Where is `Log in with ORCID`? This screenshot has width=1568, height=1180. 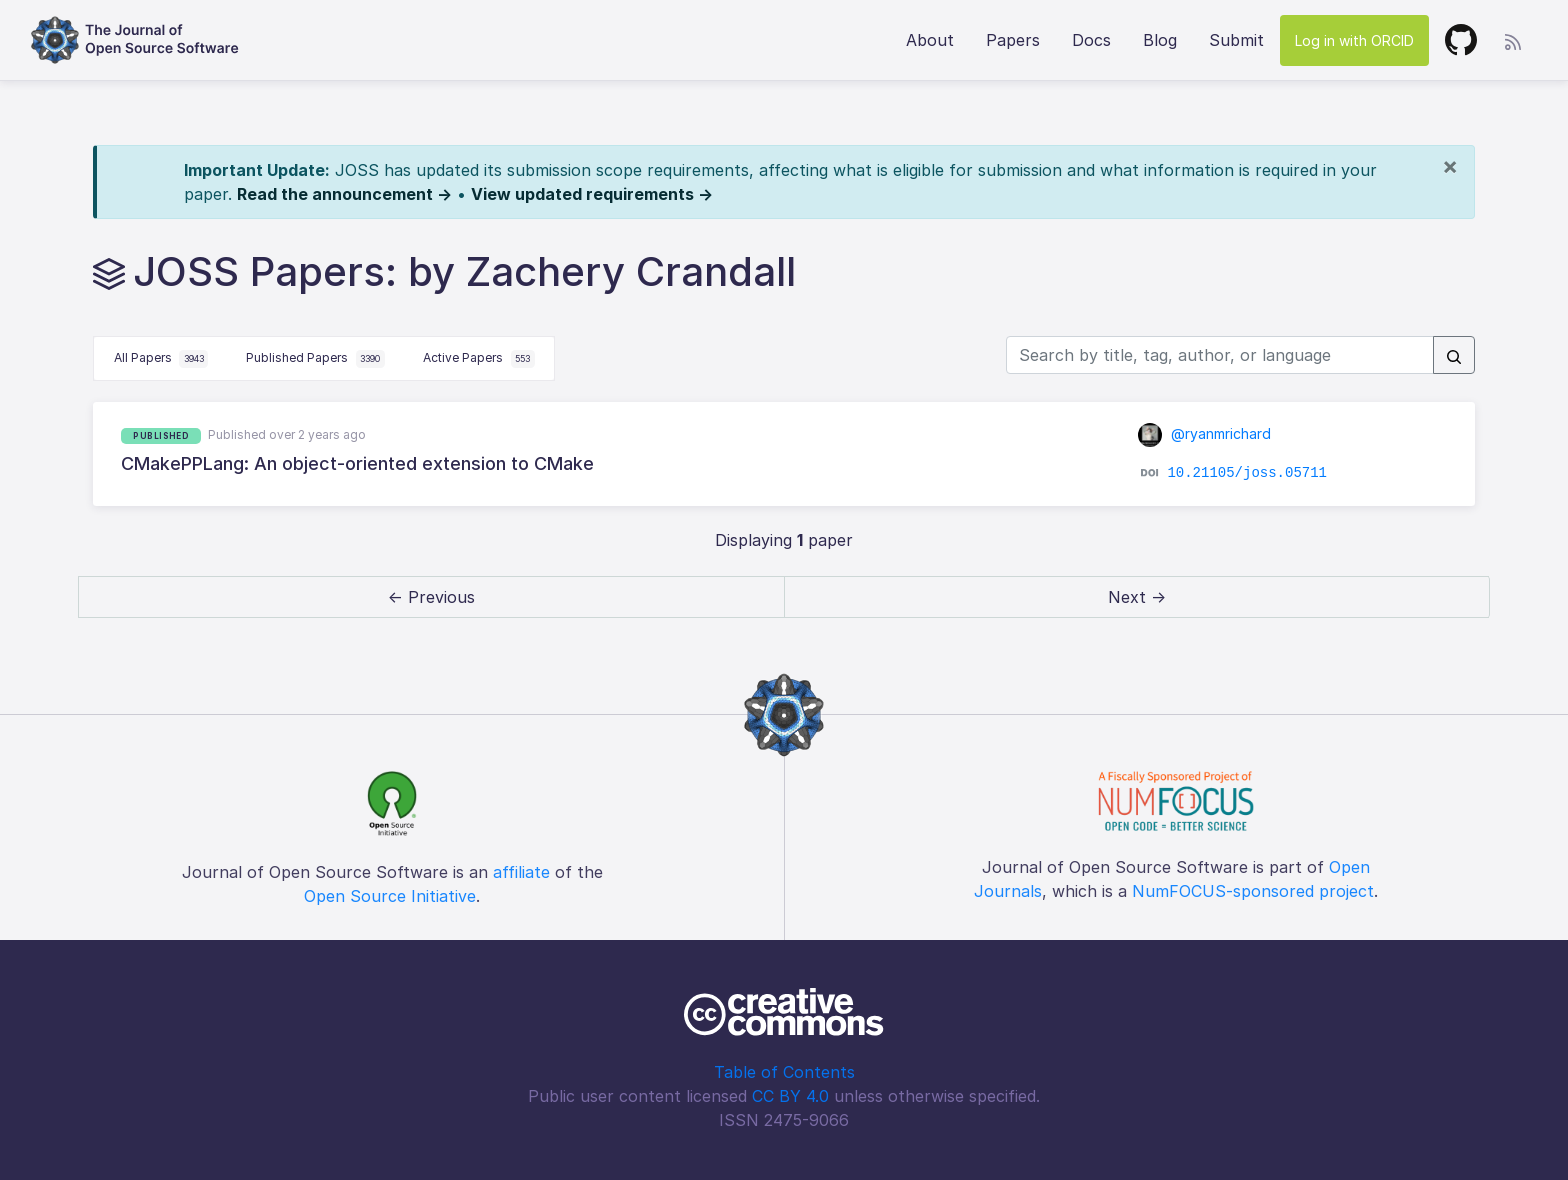 Log in with ORCID is located at coordinates (1354, 40).